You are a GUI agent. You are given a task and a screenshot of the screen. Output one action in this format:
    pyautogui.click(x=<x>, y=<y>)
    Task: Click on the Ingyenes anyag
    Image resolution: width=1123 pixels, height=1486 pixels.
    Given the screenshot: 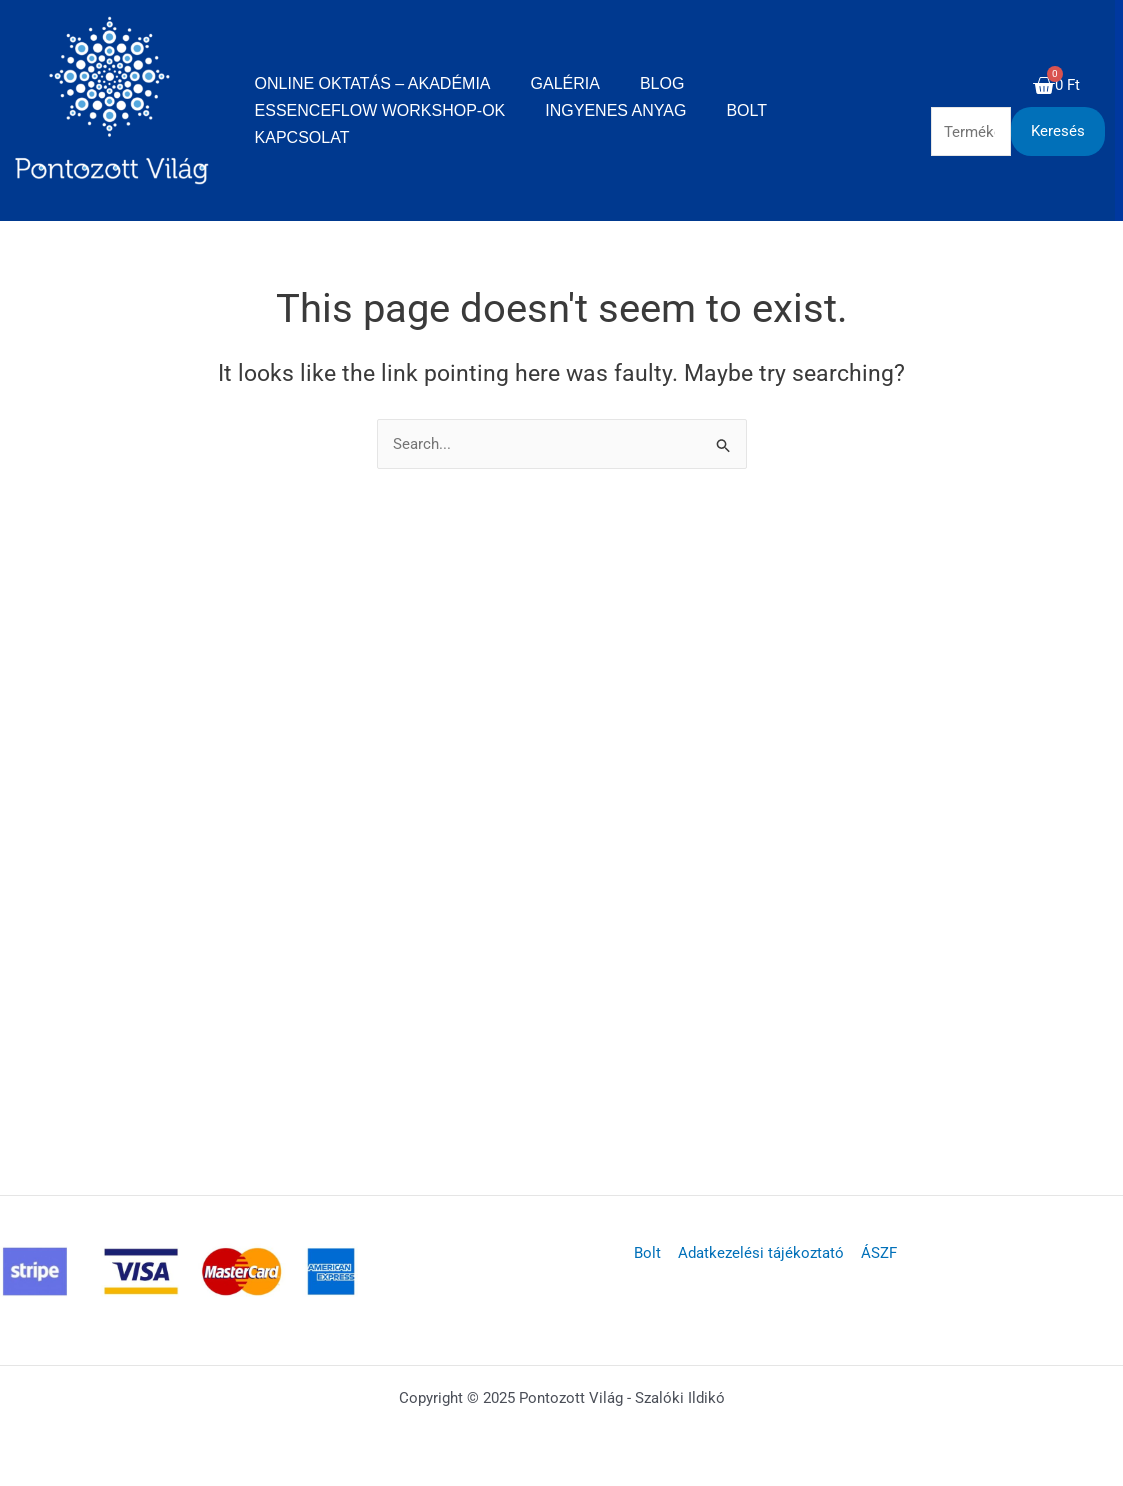 What is the action you would take?
    pyautogui.click(x=615, y=110)
    